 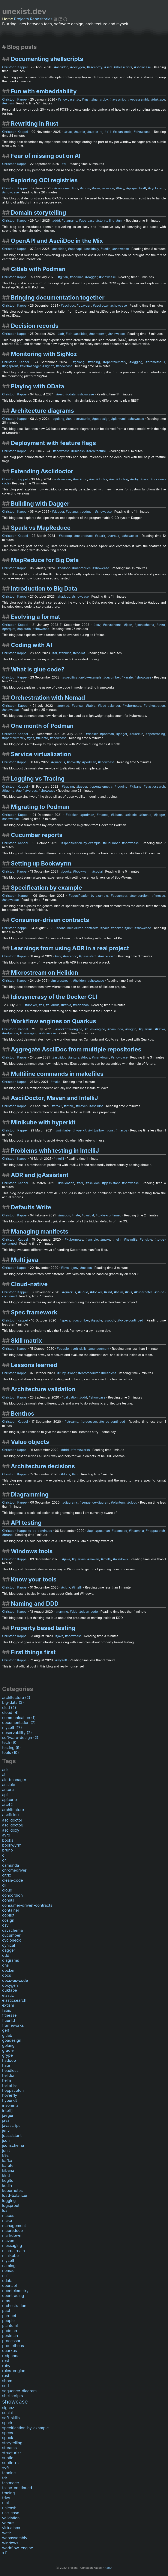 I want to click on Diagramming, so click(x=29, y=1494).